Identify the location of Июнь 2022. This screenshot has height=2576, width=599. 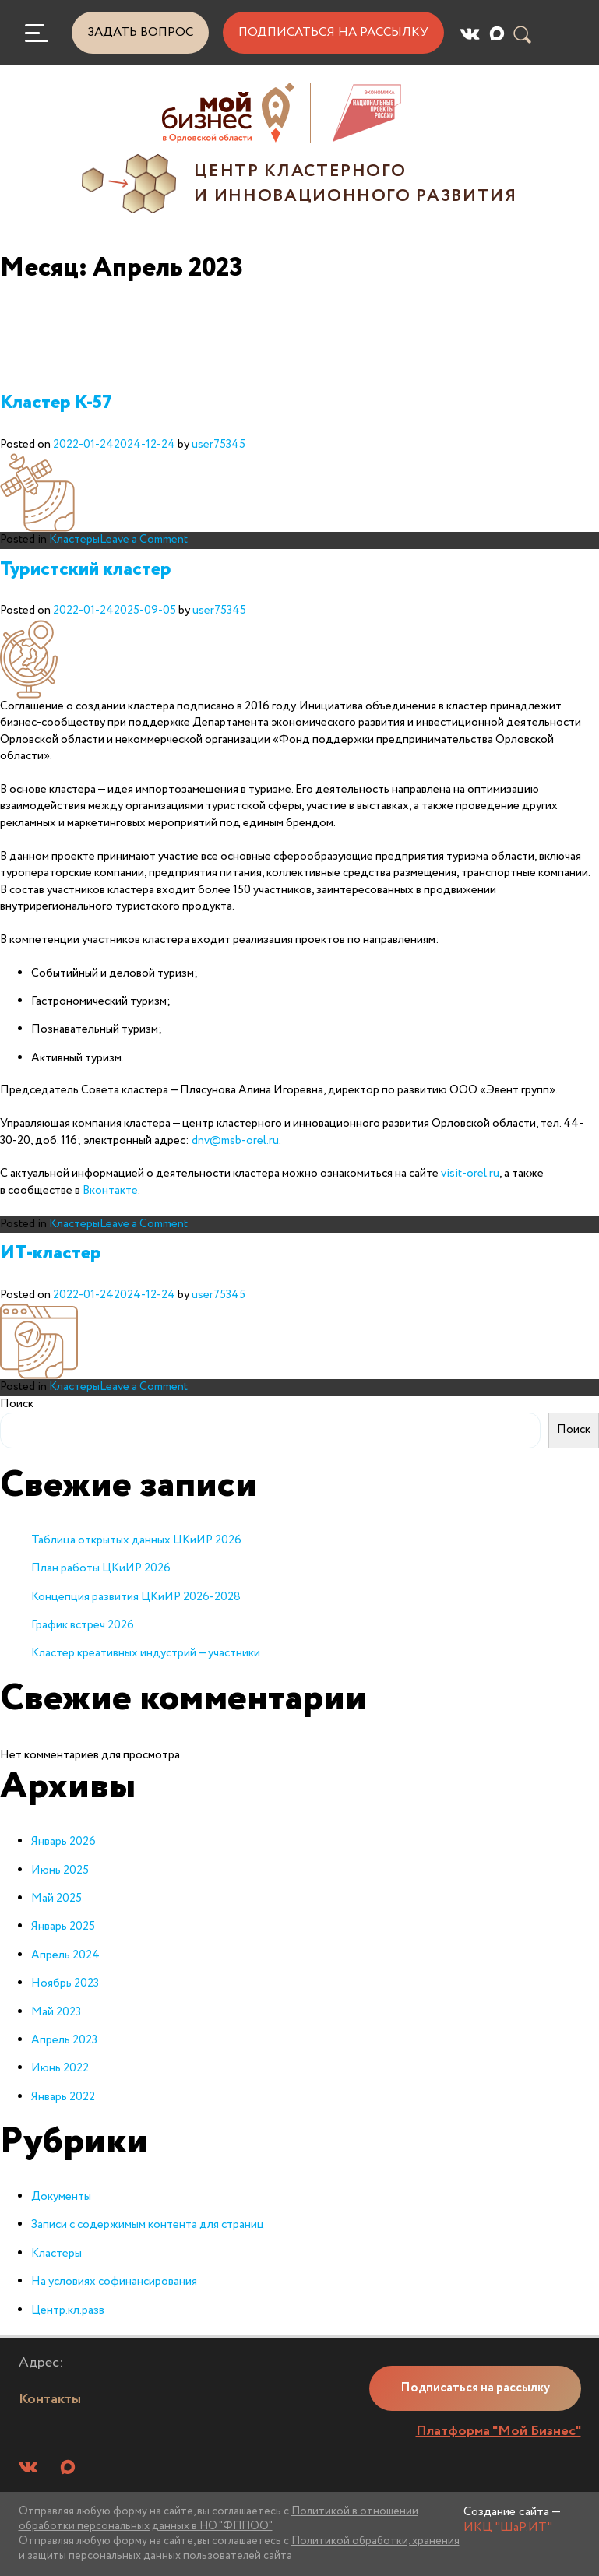
(60, 2068).